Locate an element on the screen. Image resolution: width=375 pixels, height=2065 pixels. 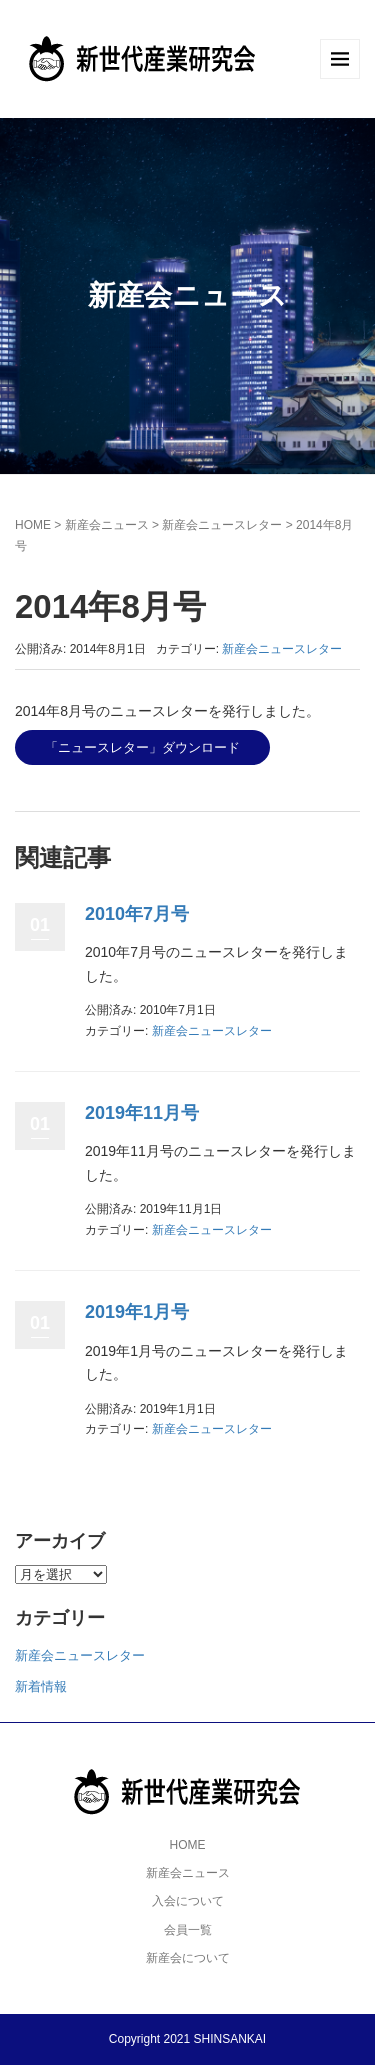
会員一覧 is located at coordinates (188, 1930).